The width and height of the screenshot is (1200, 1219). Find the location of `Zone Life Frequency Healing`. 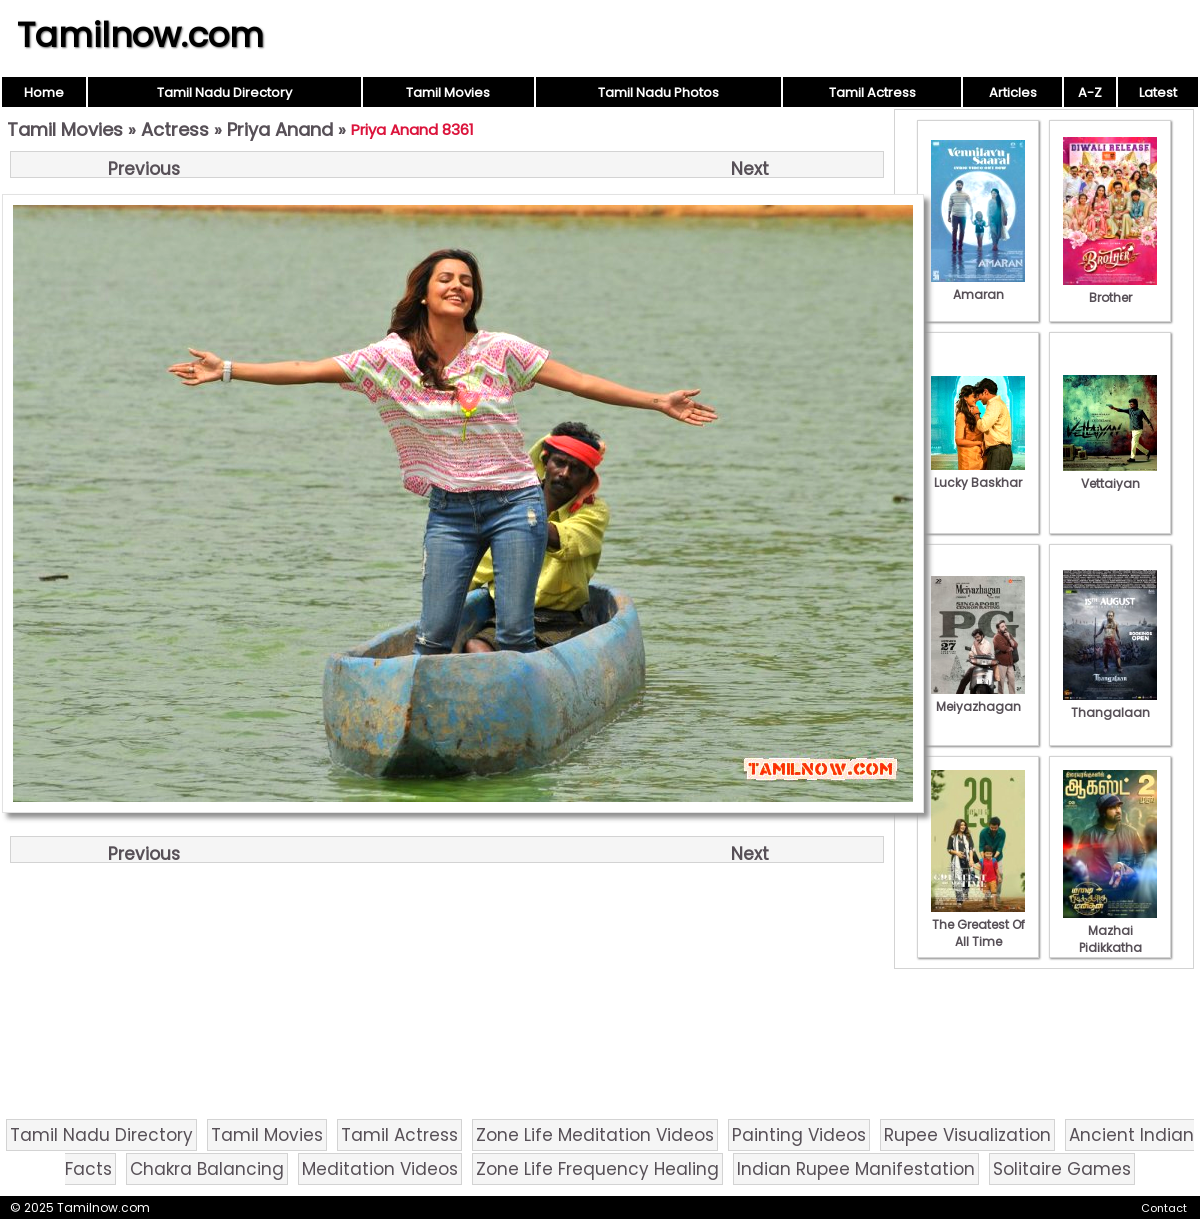

Zone Life Frequency Healing is located at coordinates (597, 1169).